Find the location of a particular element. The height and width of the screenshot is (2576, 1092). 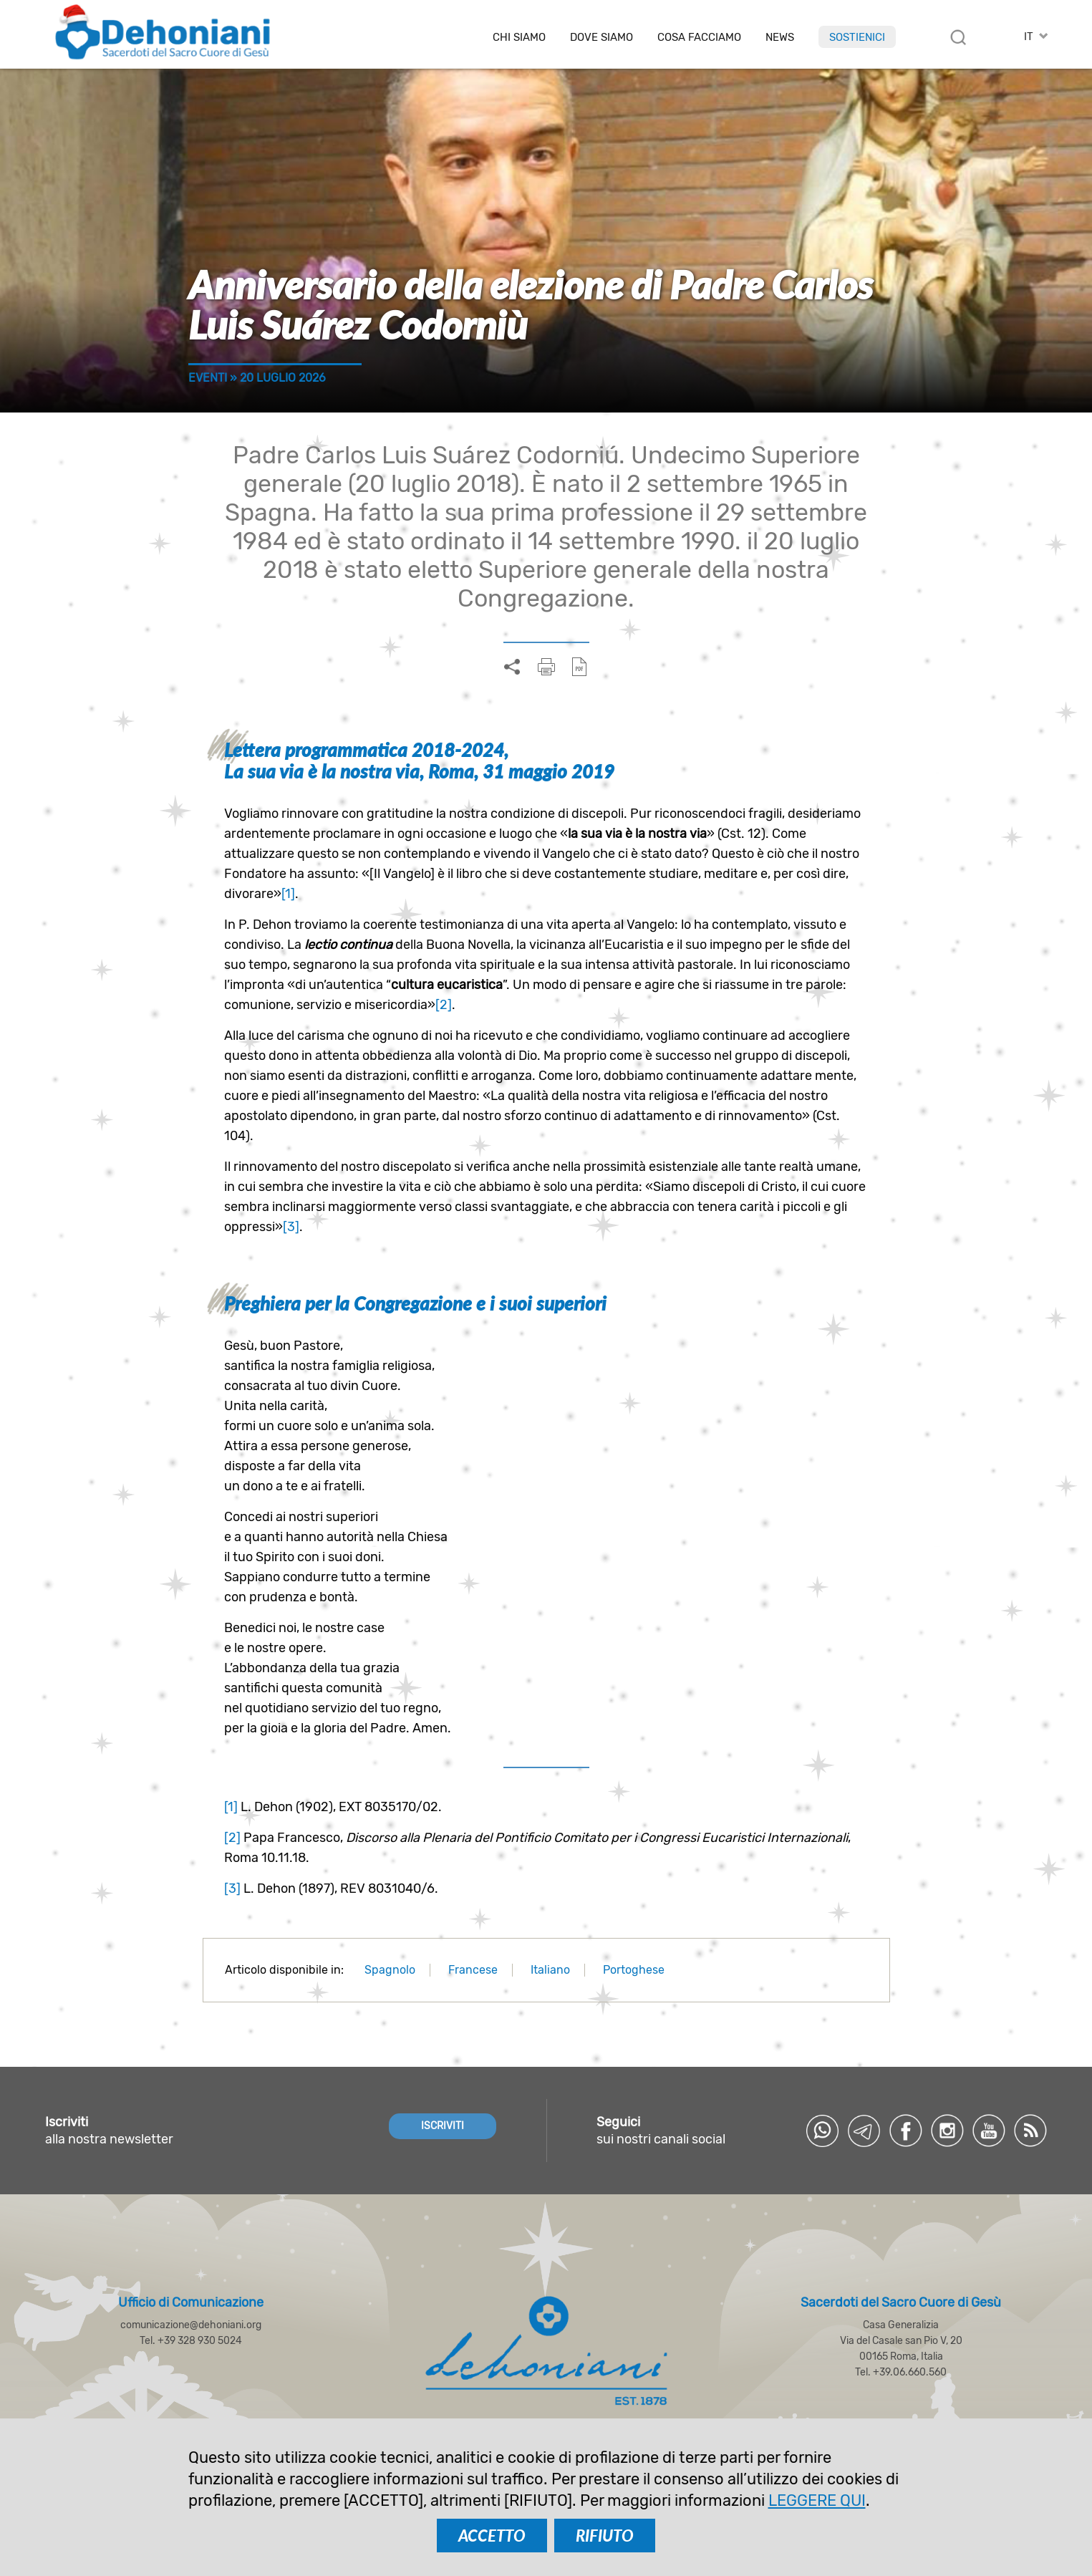

Cosa facciamo is located at coordinates (699, 37).